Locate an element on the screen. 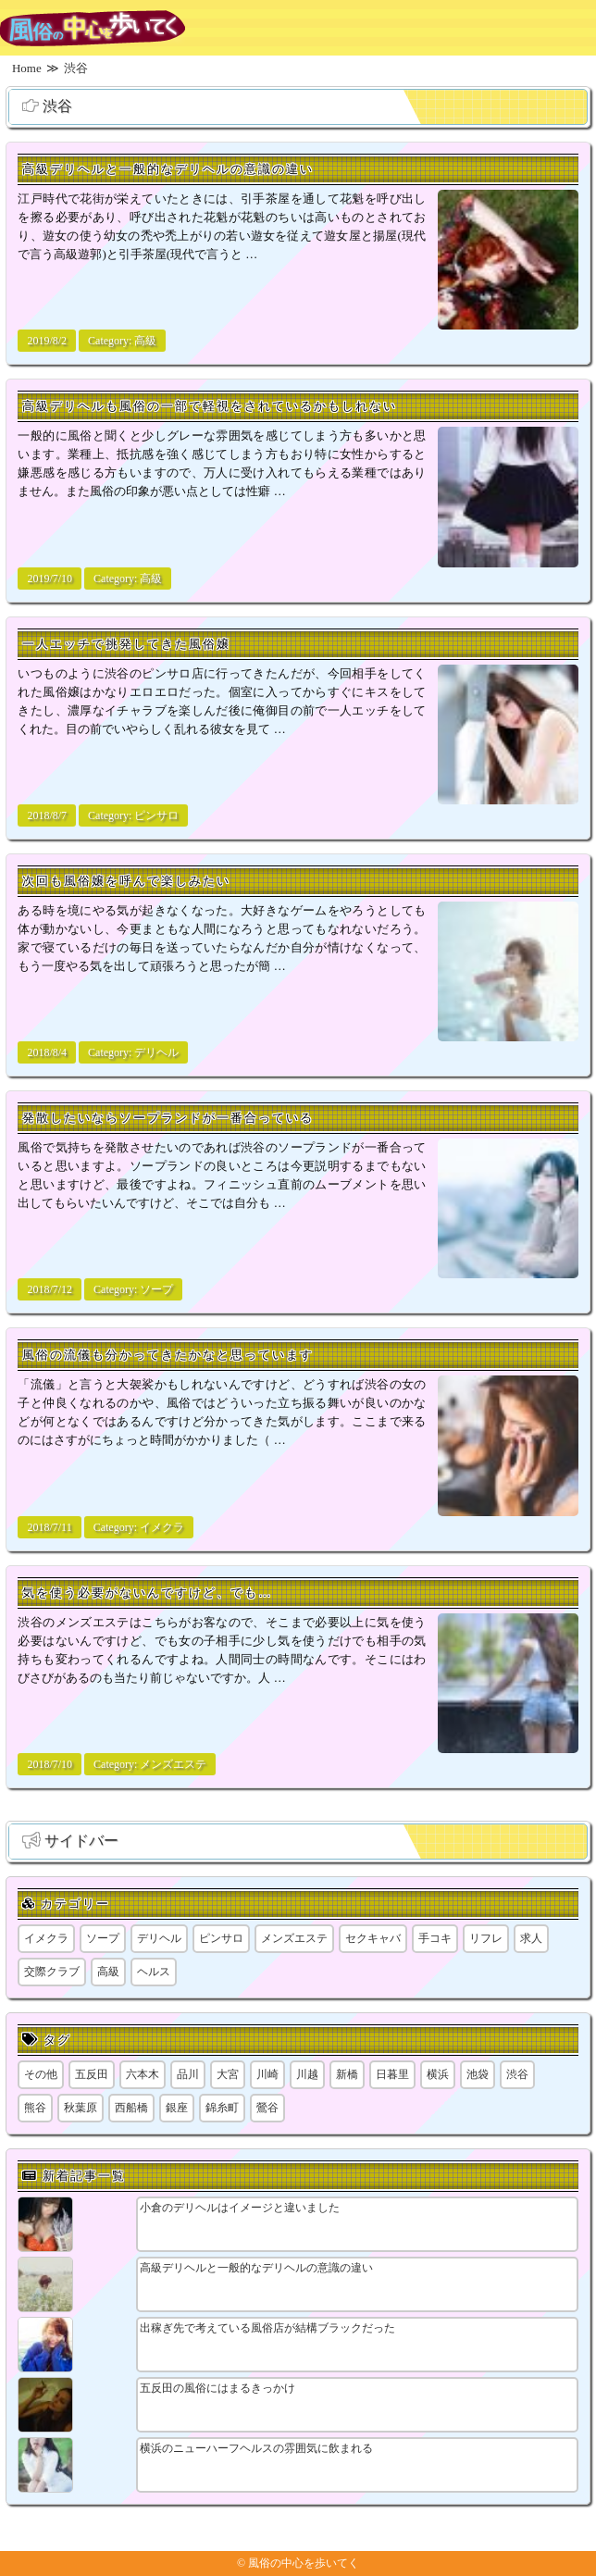 This screenshot has width=596, height=2576. リフレ is located at coordinates (486, 1938).